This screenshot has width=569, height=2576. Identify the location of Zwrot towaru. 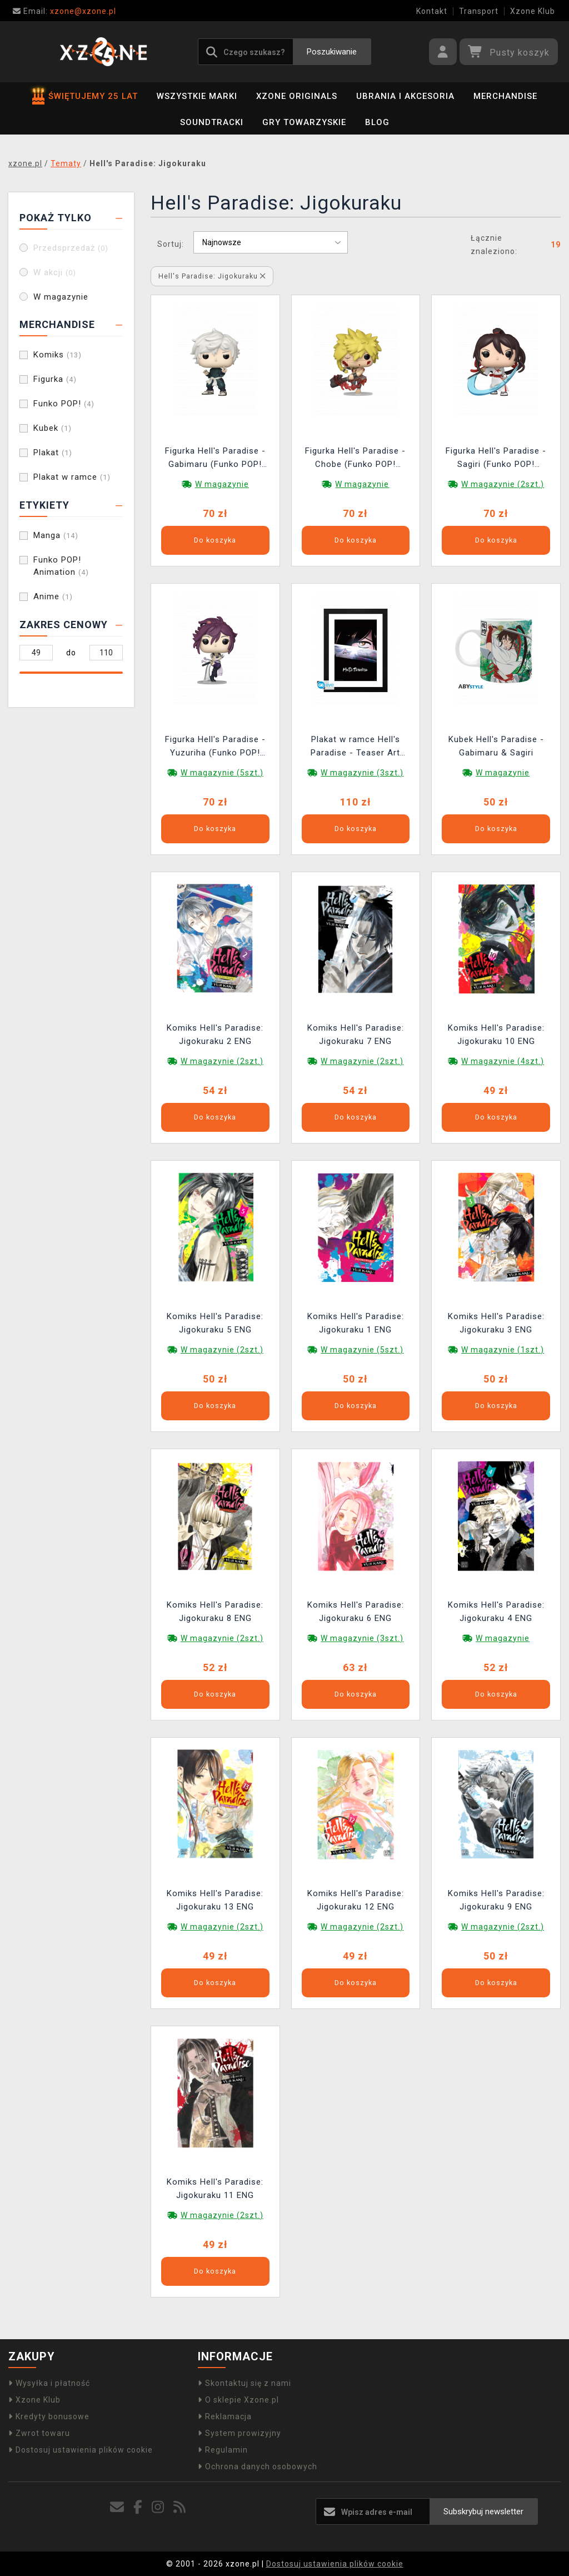
(39, 2433).